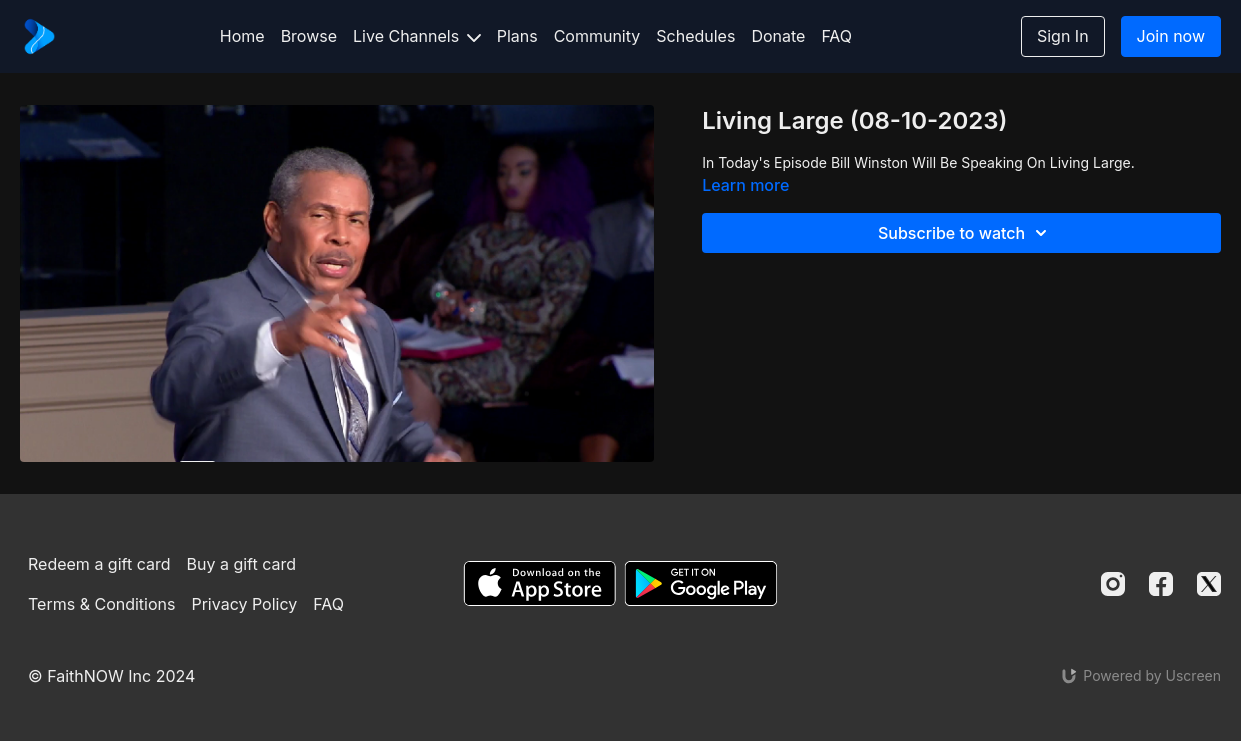 The width and height of the screenshot is (1241, 741). Describe the element at coordinates (1209, 584) in the screenshot. I see `[Twitter]` at that location.